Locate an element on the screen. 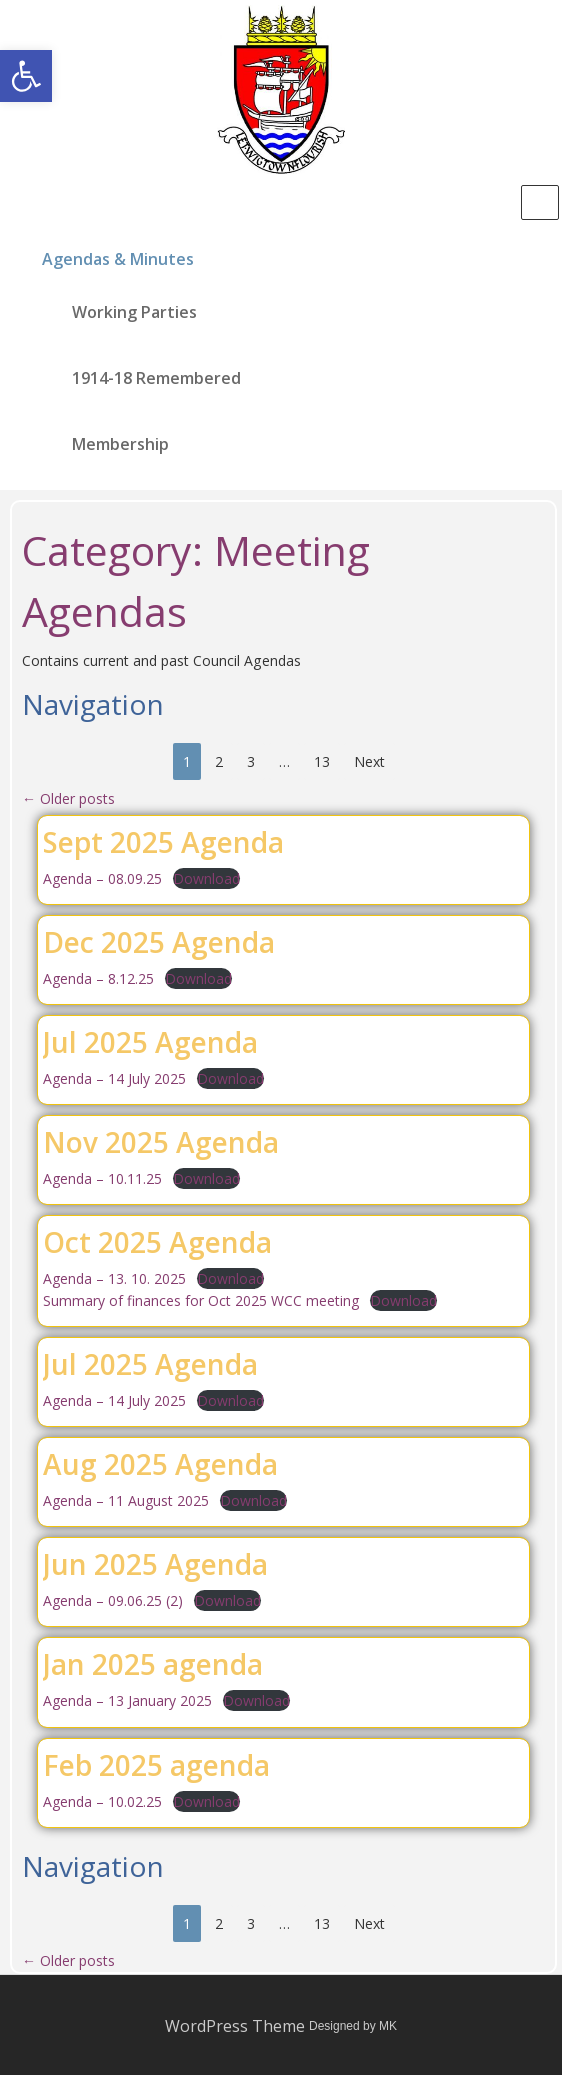 This screenshot has height=2075, width=562. Agenda – 13 January 2025 [link] is located at coordinates (127, 1700).